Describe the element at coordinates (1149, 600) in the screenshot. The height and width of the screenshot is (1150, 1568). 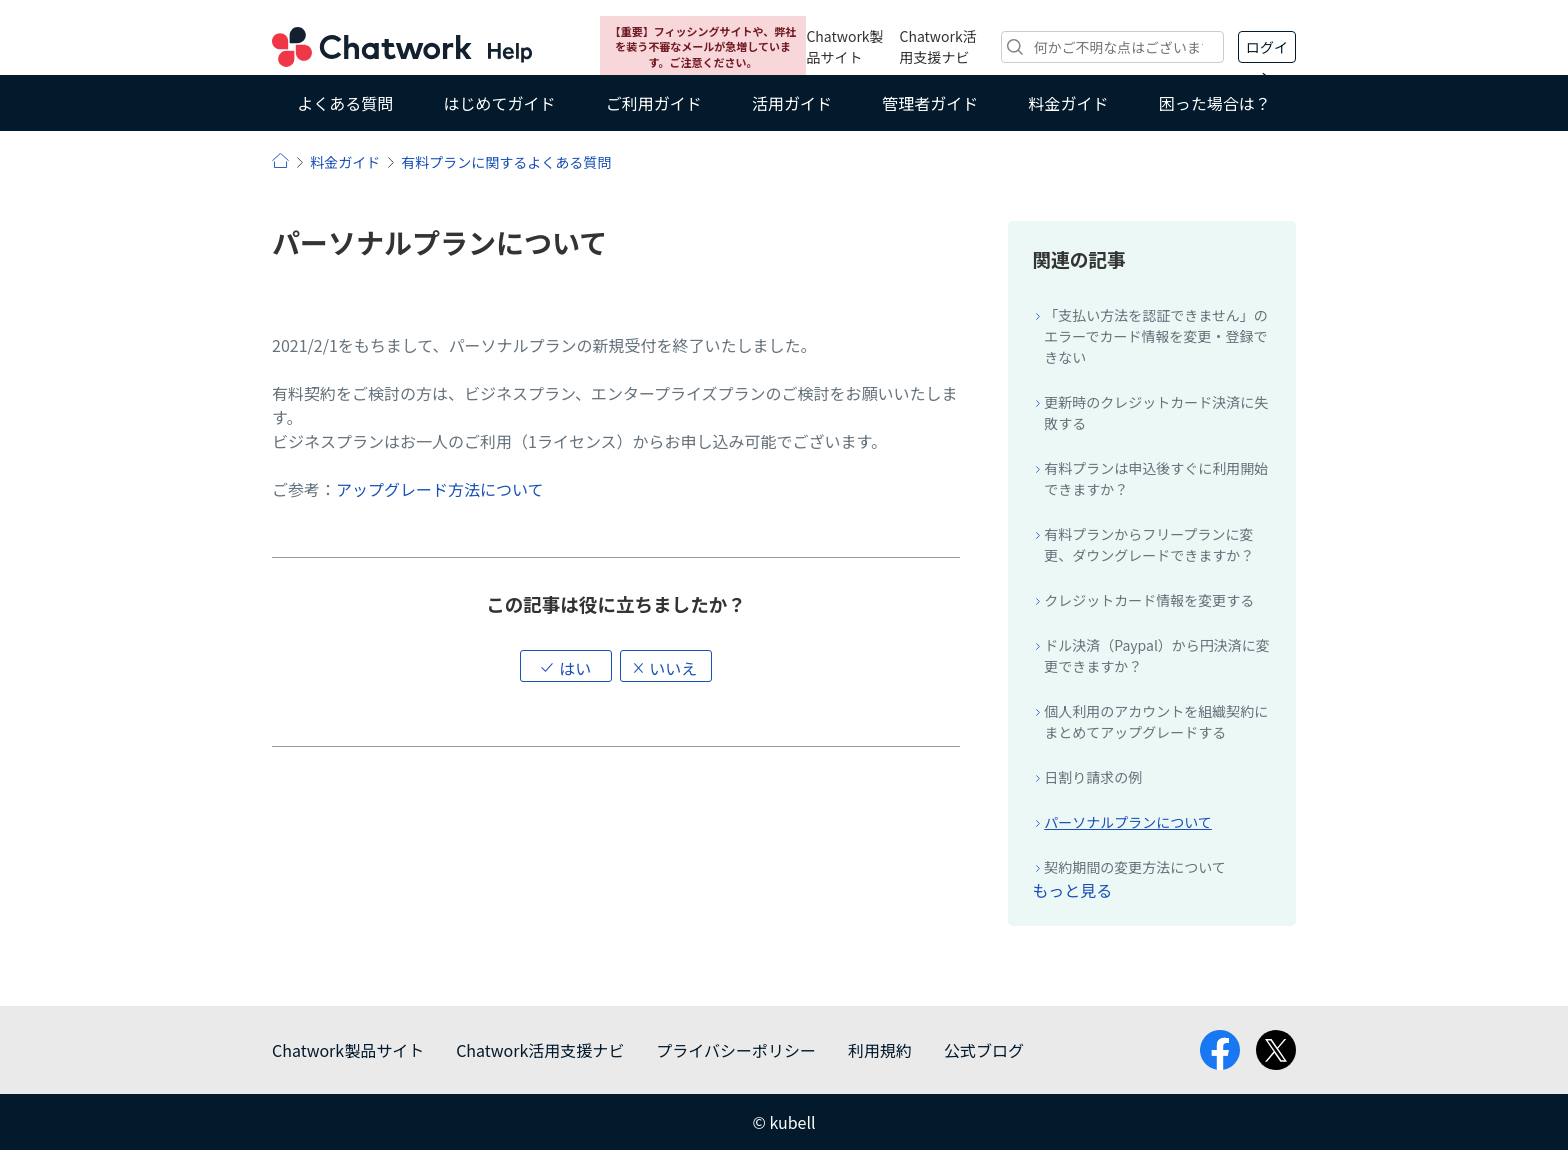
I see `クレジットカード情報を変更する` at that location.